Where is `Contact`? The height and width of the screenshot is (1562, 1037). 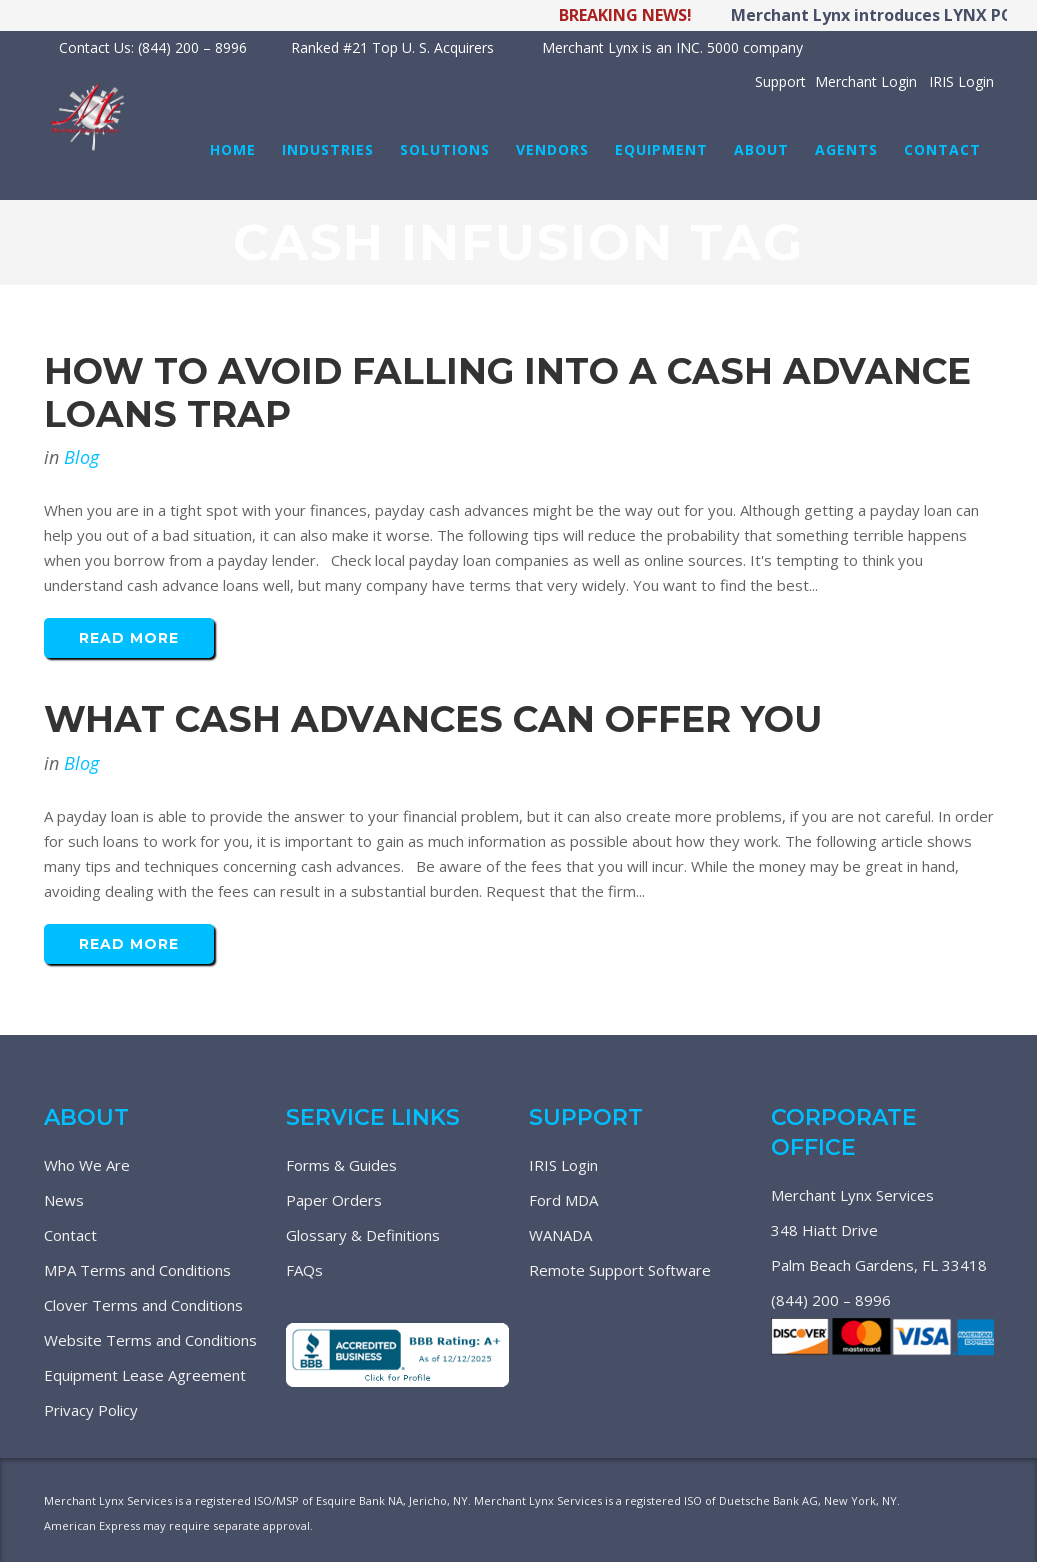
Contact is located at coordinates (70, 1235).